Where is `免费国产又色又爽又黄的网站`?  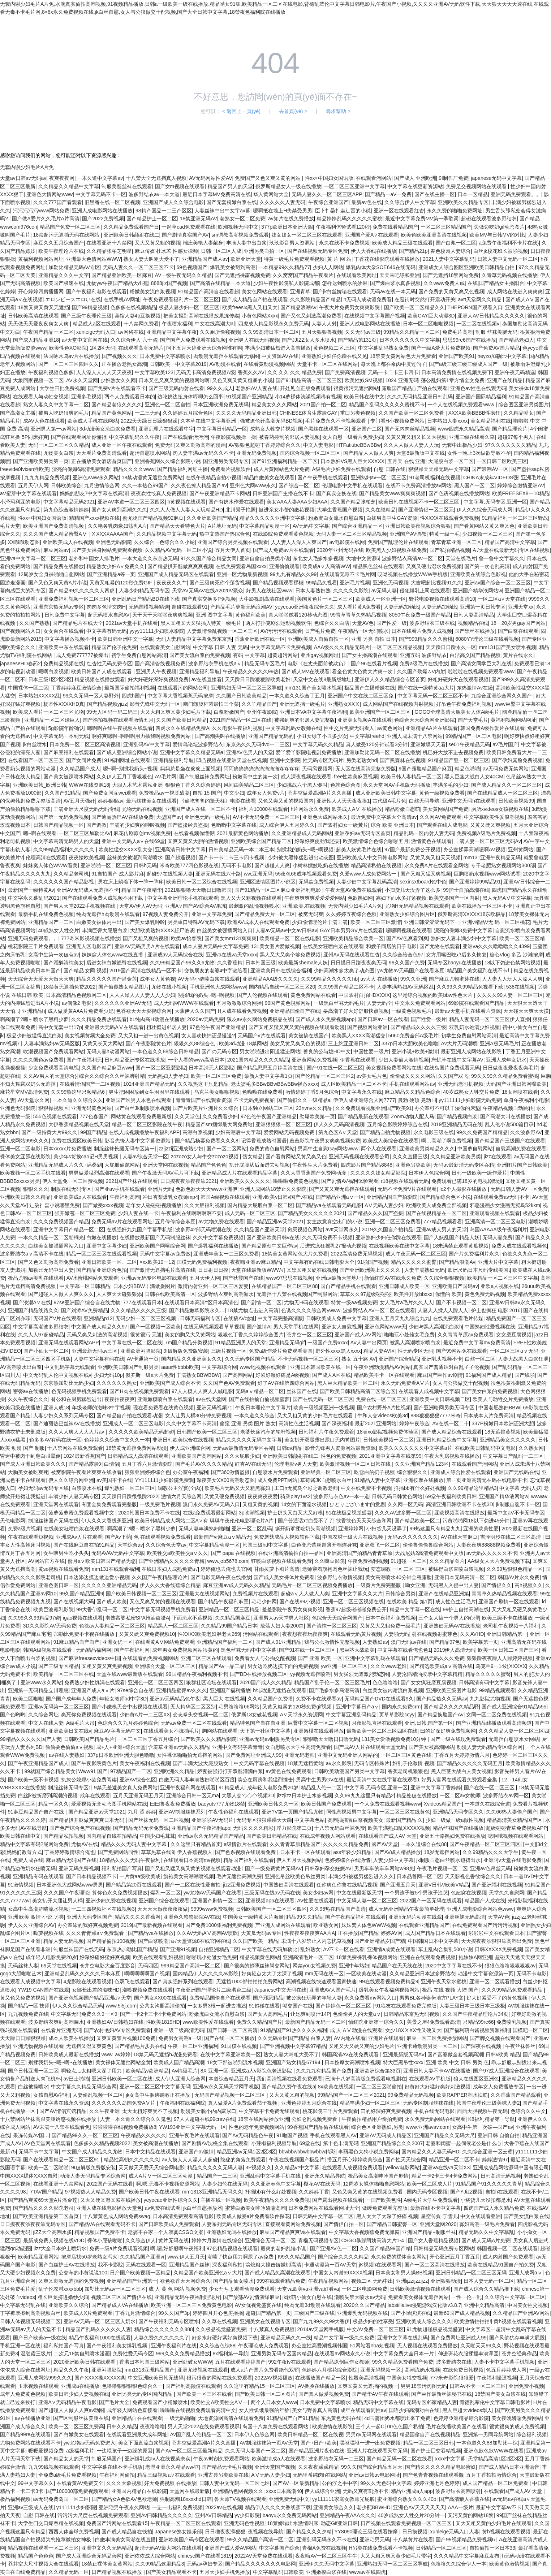 免费国产又色又爽又黄的网站 is located at coordinates (268, 178).